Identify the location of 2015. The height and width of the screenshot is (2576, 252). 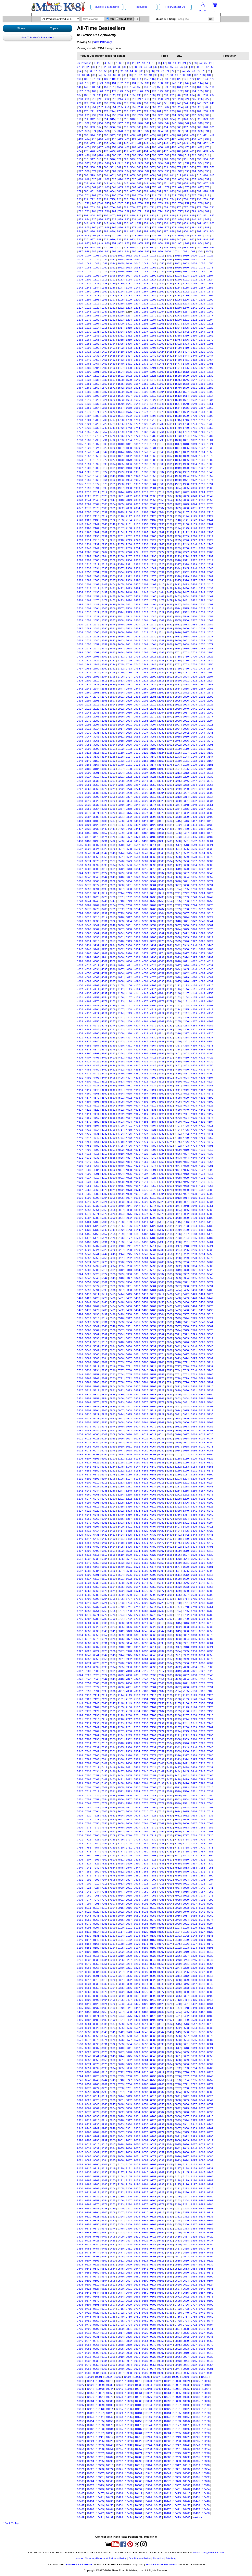
(129, 492).